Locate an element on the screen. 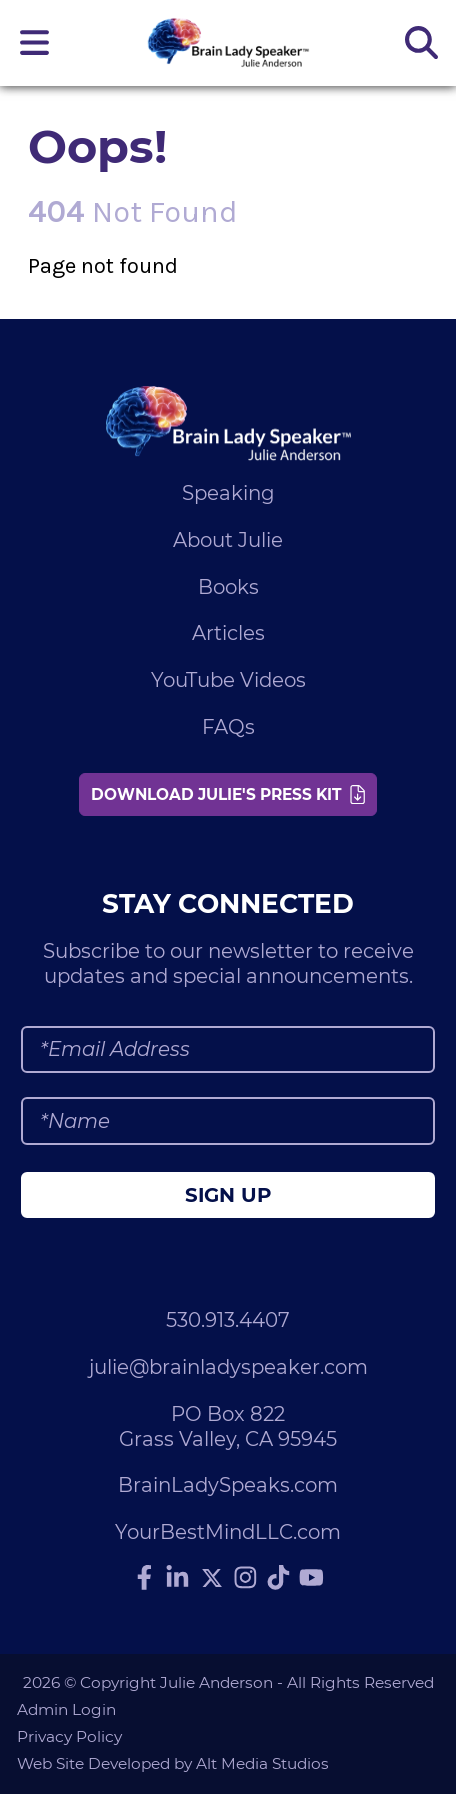 The height and width of the screenshot is (1794, 456). Web Site Developed by Alt Media Studios is located at coordinates (173, 1763).